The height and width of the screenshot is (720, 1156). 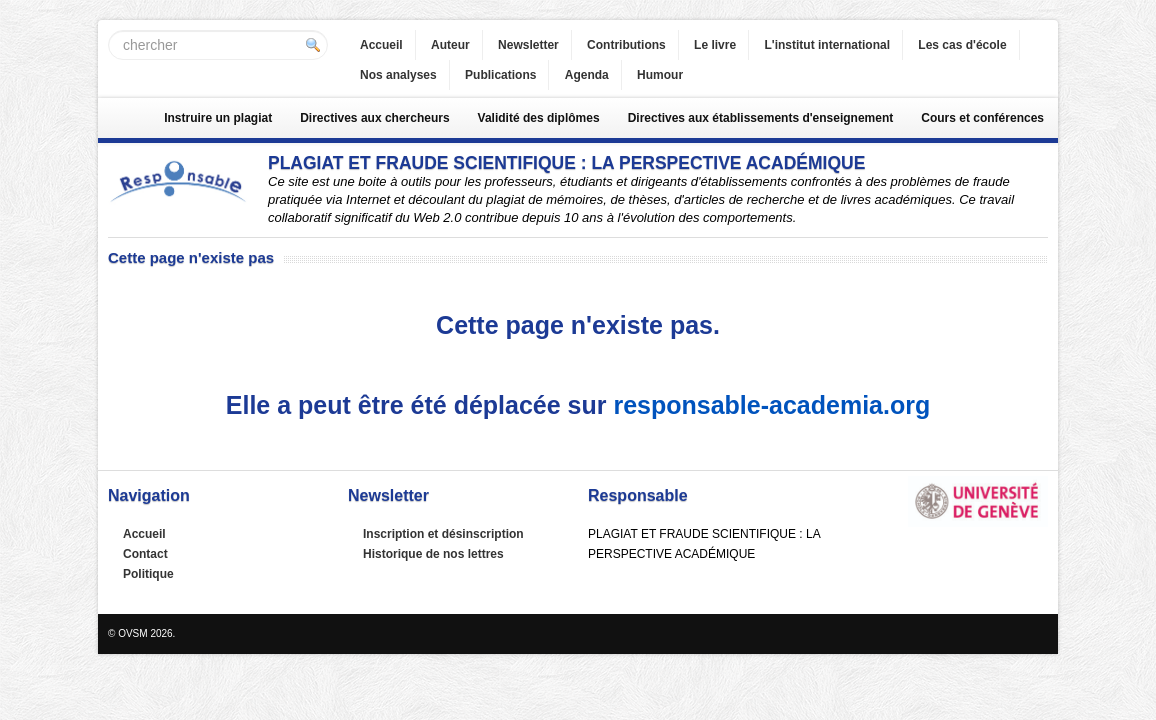 I want to click on L'institut international, so click(x=827, y=45).